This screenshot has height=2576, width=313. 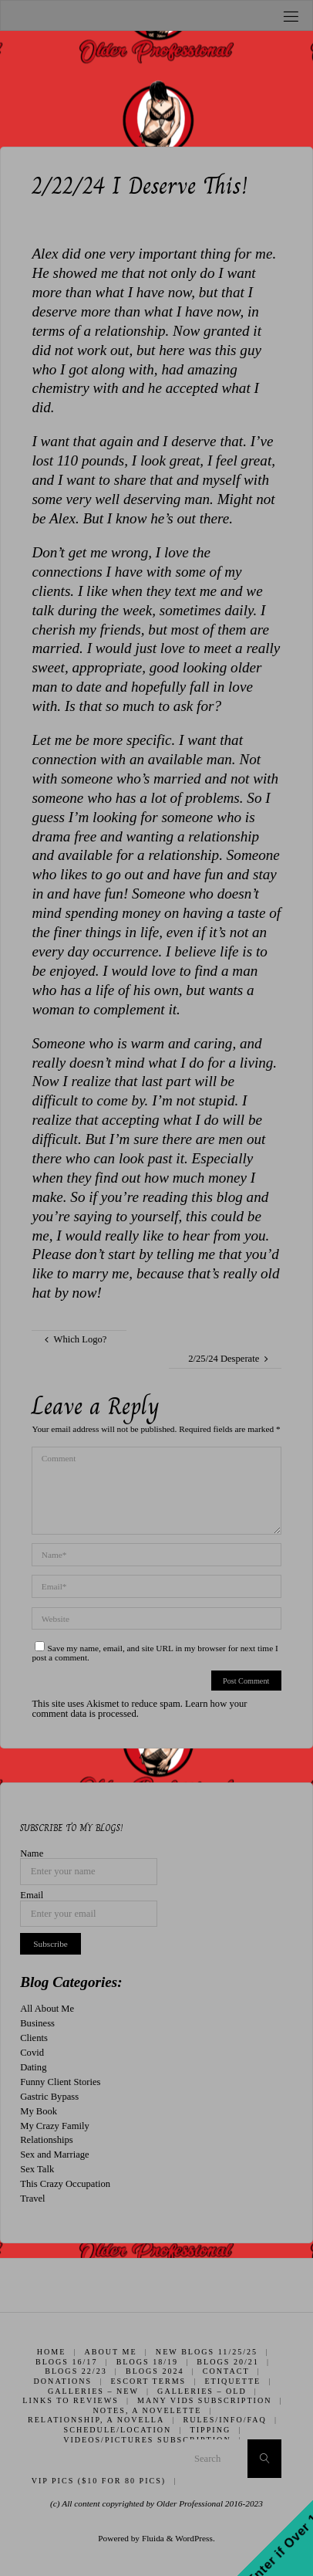 What do you see at coordinates (99, 2480) in the screenshot?
I see `VIP Pics ($10 for 80 pics)` at bounding box center [99, 2480].